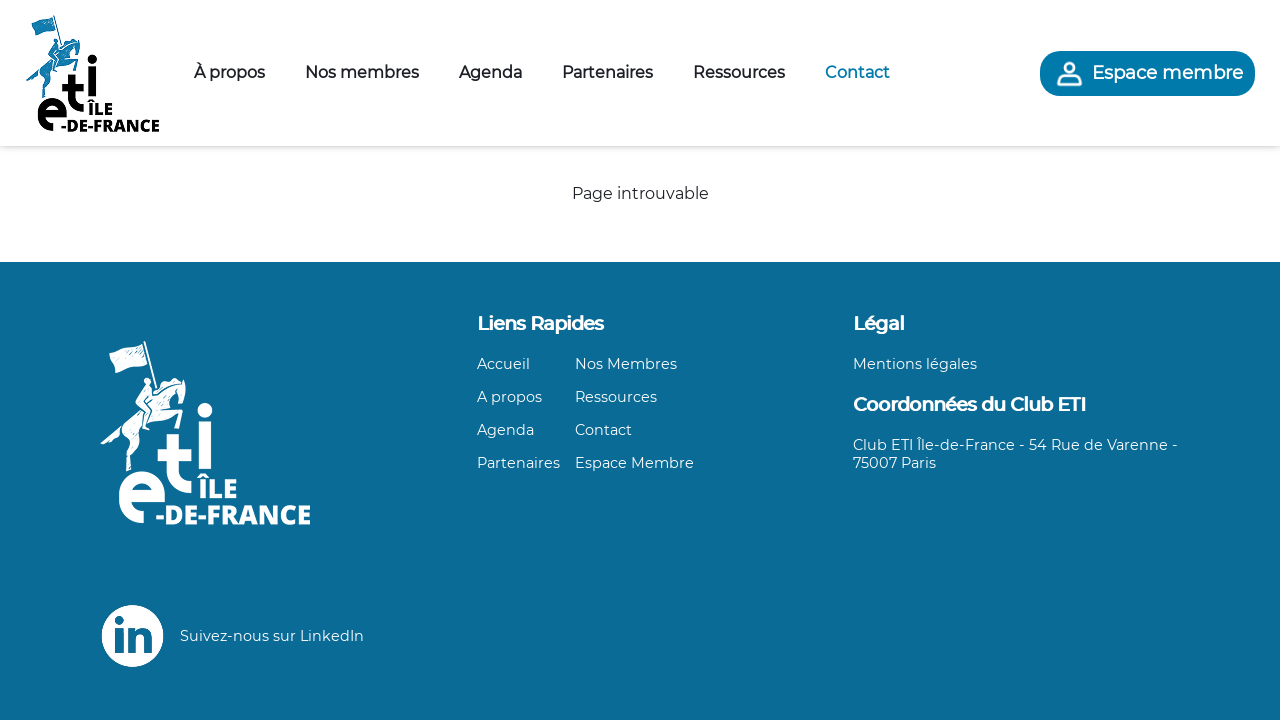  Describe the element at coordinates (607, 72) in the screenshot. I see `Partenaires` at that location.